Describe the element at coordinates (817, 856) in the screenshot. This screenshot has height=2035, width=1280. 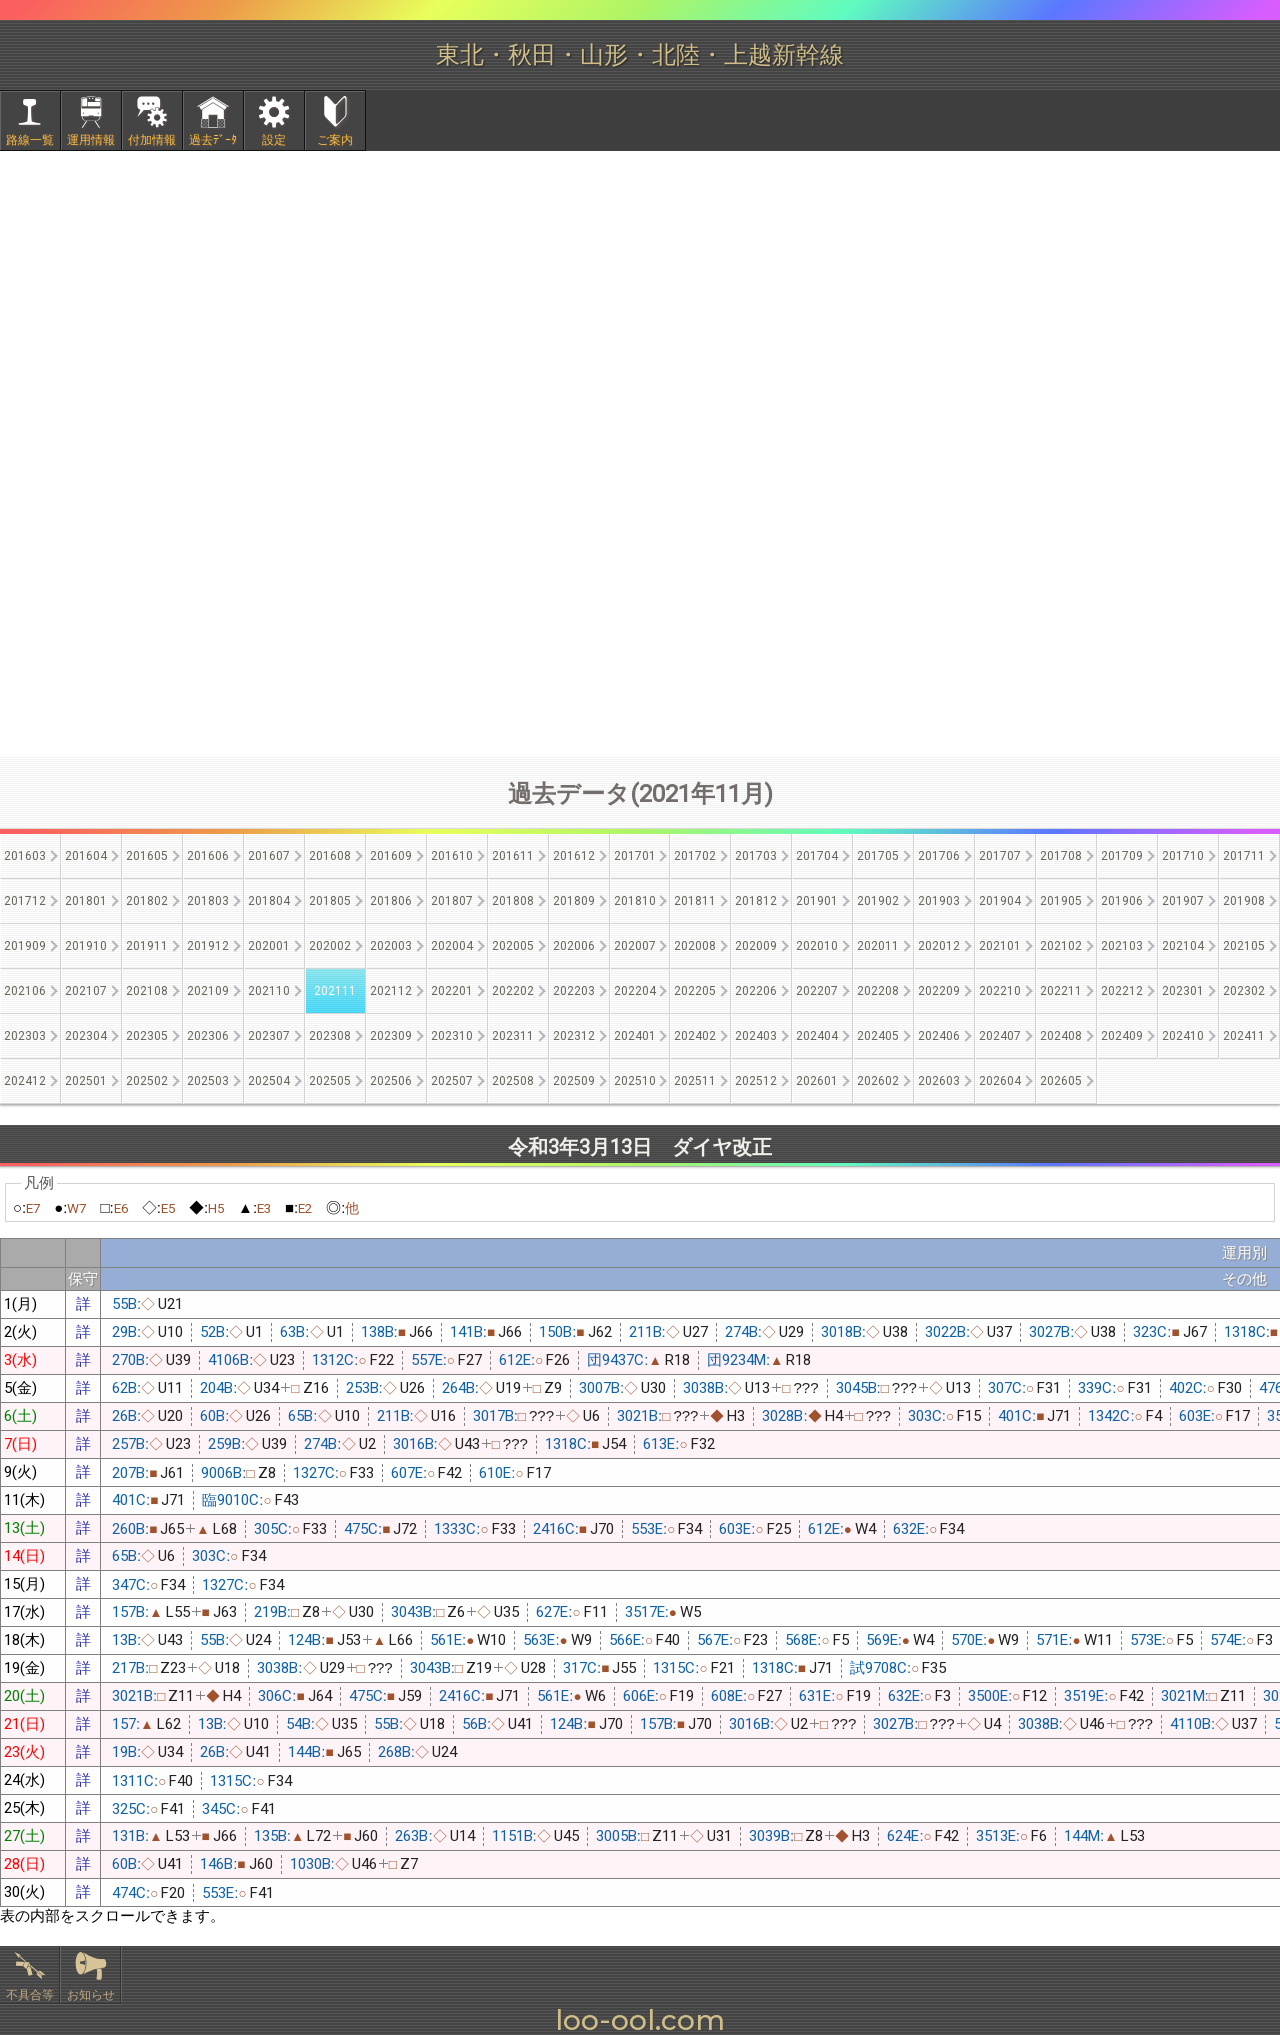
I see `201704` at that location.